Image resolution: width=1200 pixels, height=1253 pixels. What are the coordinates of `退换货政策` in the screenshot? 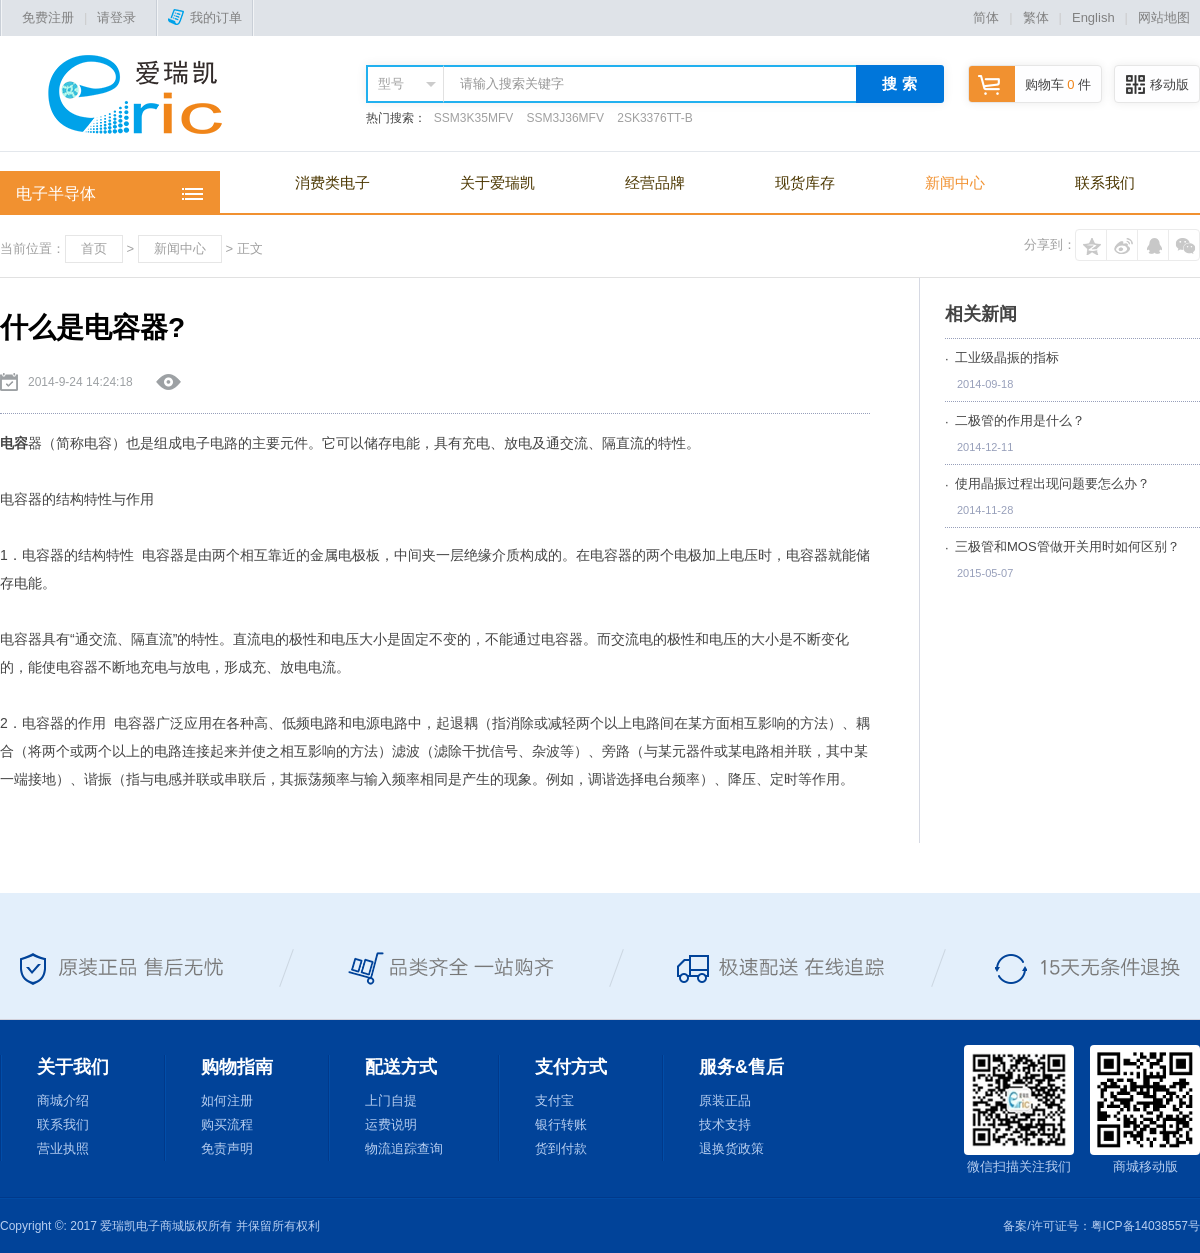 It's located at (731, 1148).